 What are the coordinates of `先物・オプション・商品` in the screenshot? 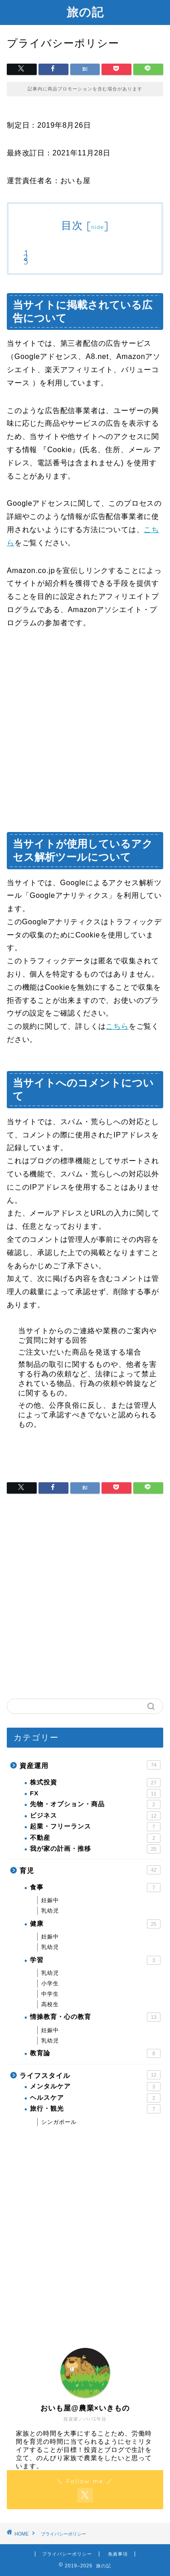 It's located at (95, 1804).